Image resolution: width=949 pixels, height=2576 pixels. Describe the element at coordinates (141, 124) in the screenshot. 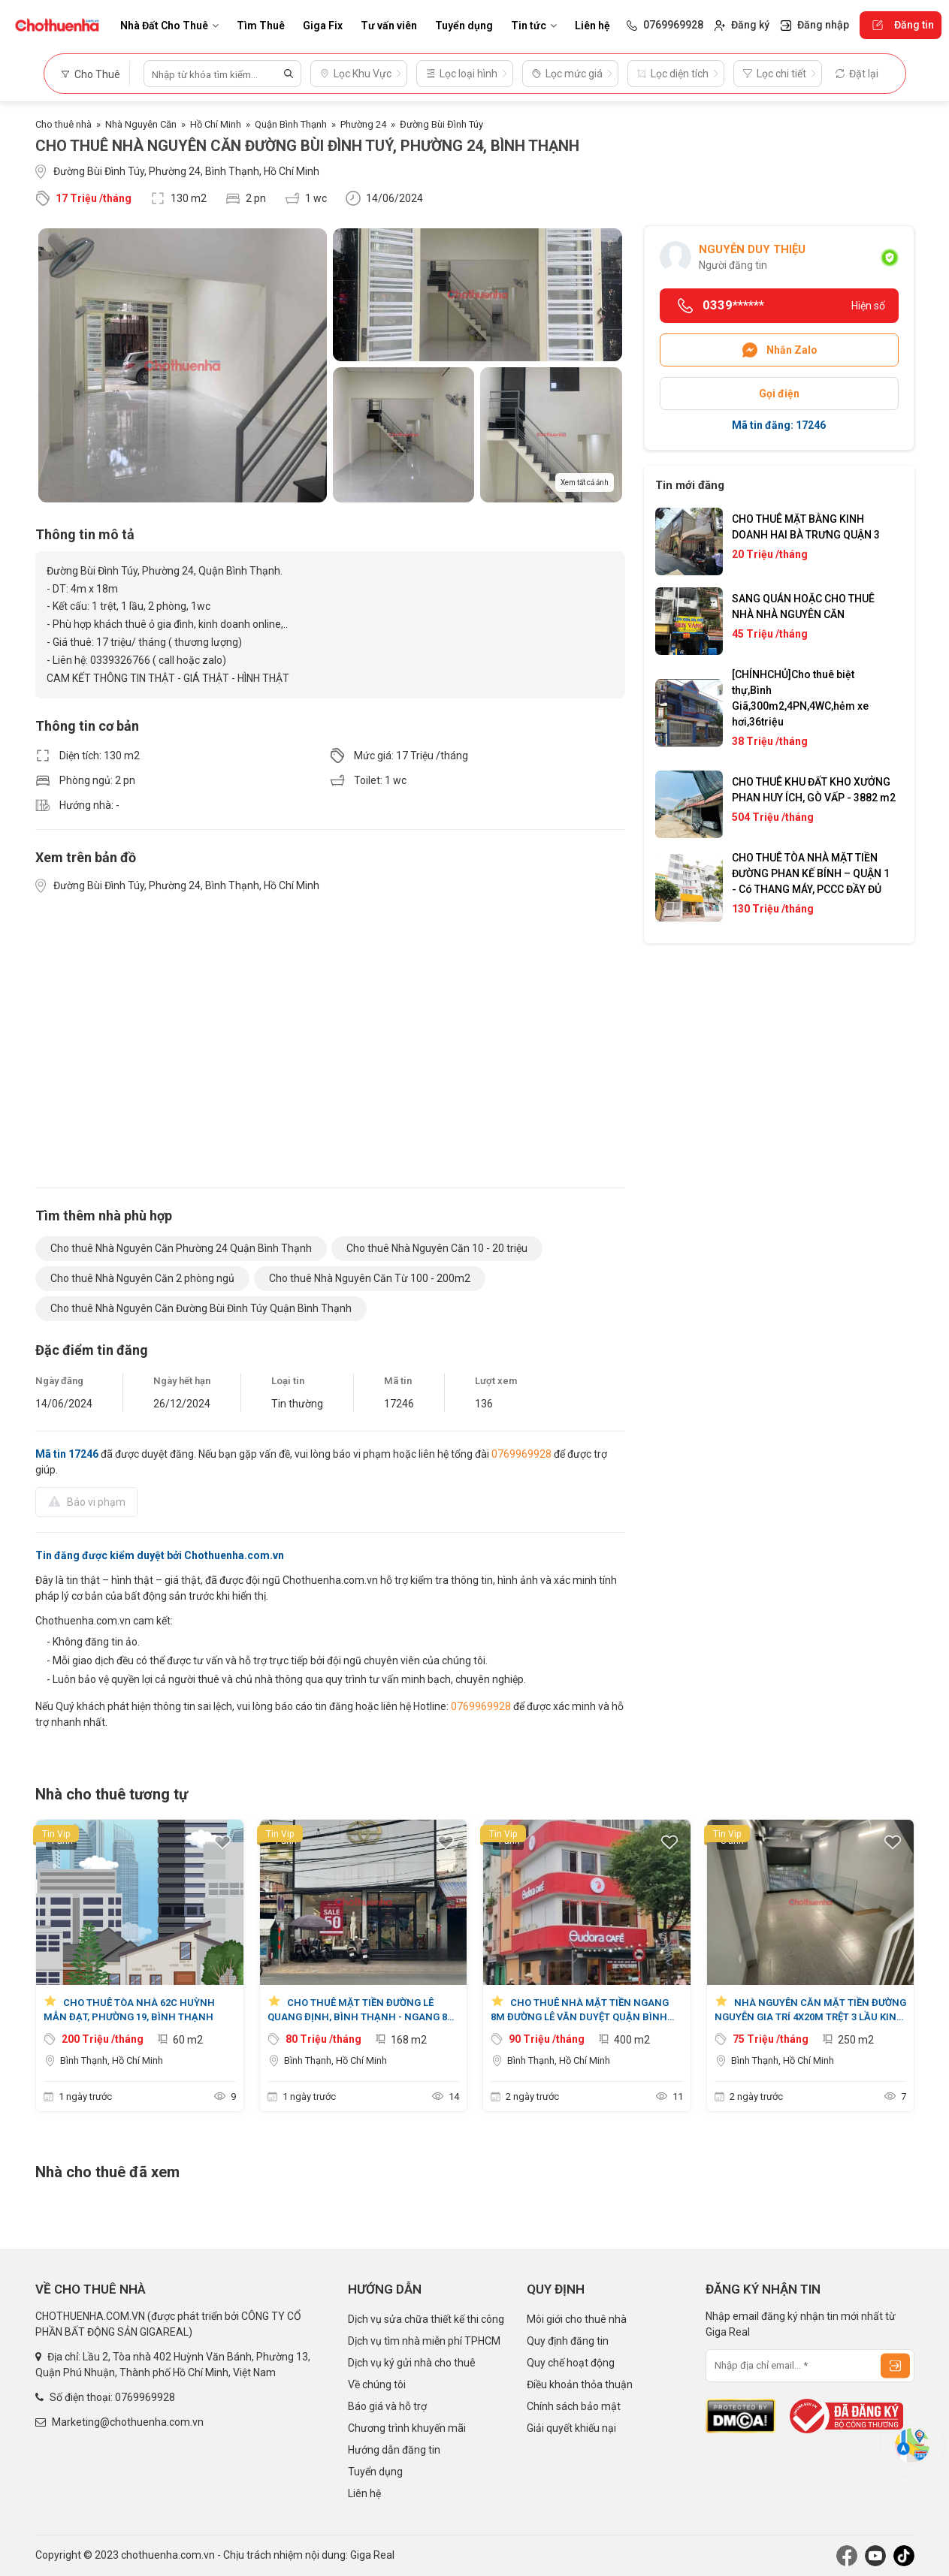

I see `Nhà Nguyên Căn` at that location.